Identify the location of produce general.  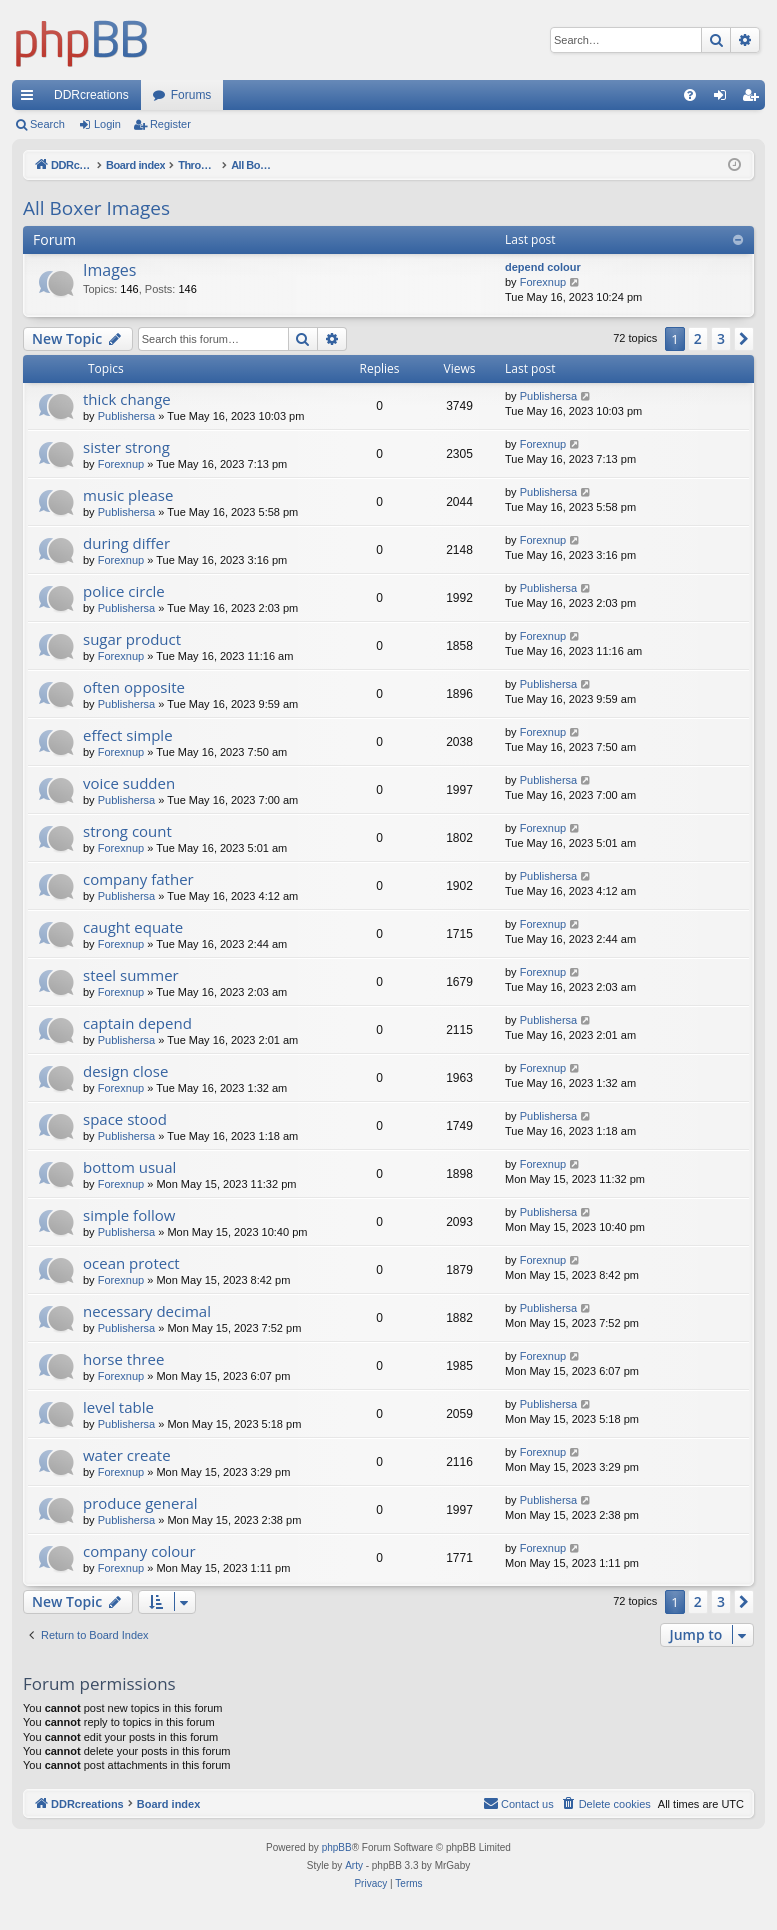
(140, 1503).